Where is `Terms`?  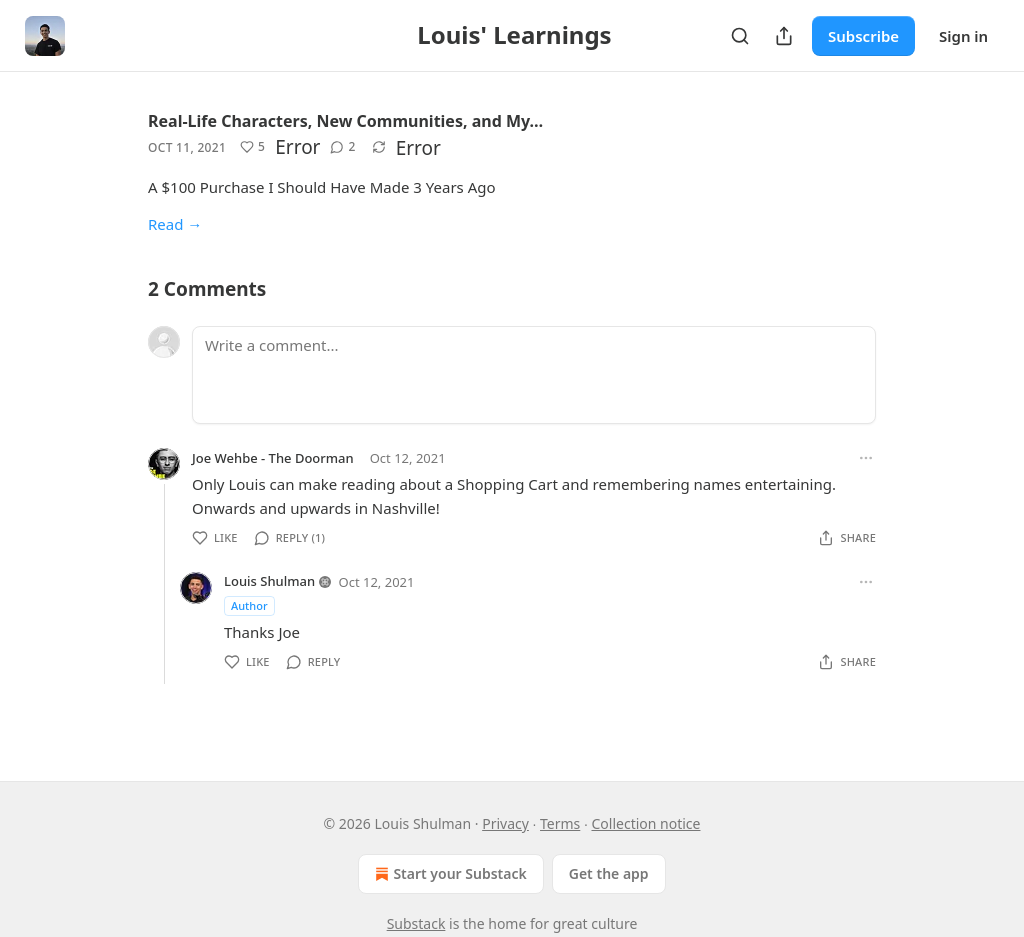
Terms is located at coordinates (560, 823).